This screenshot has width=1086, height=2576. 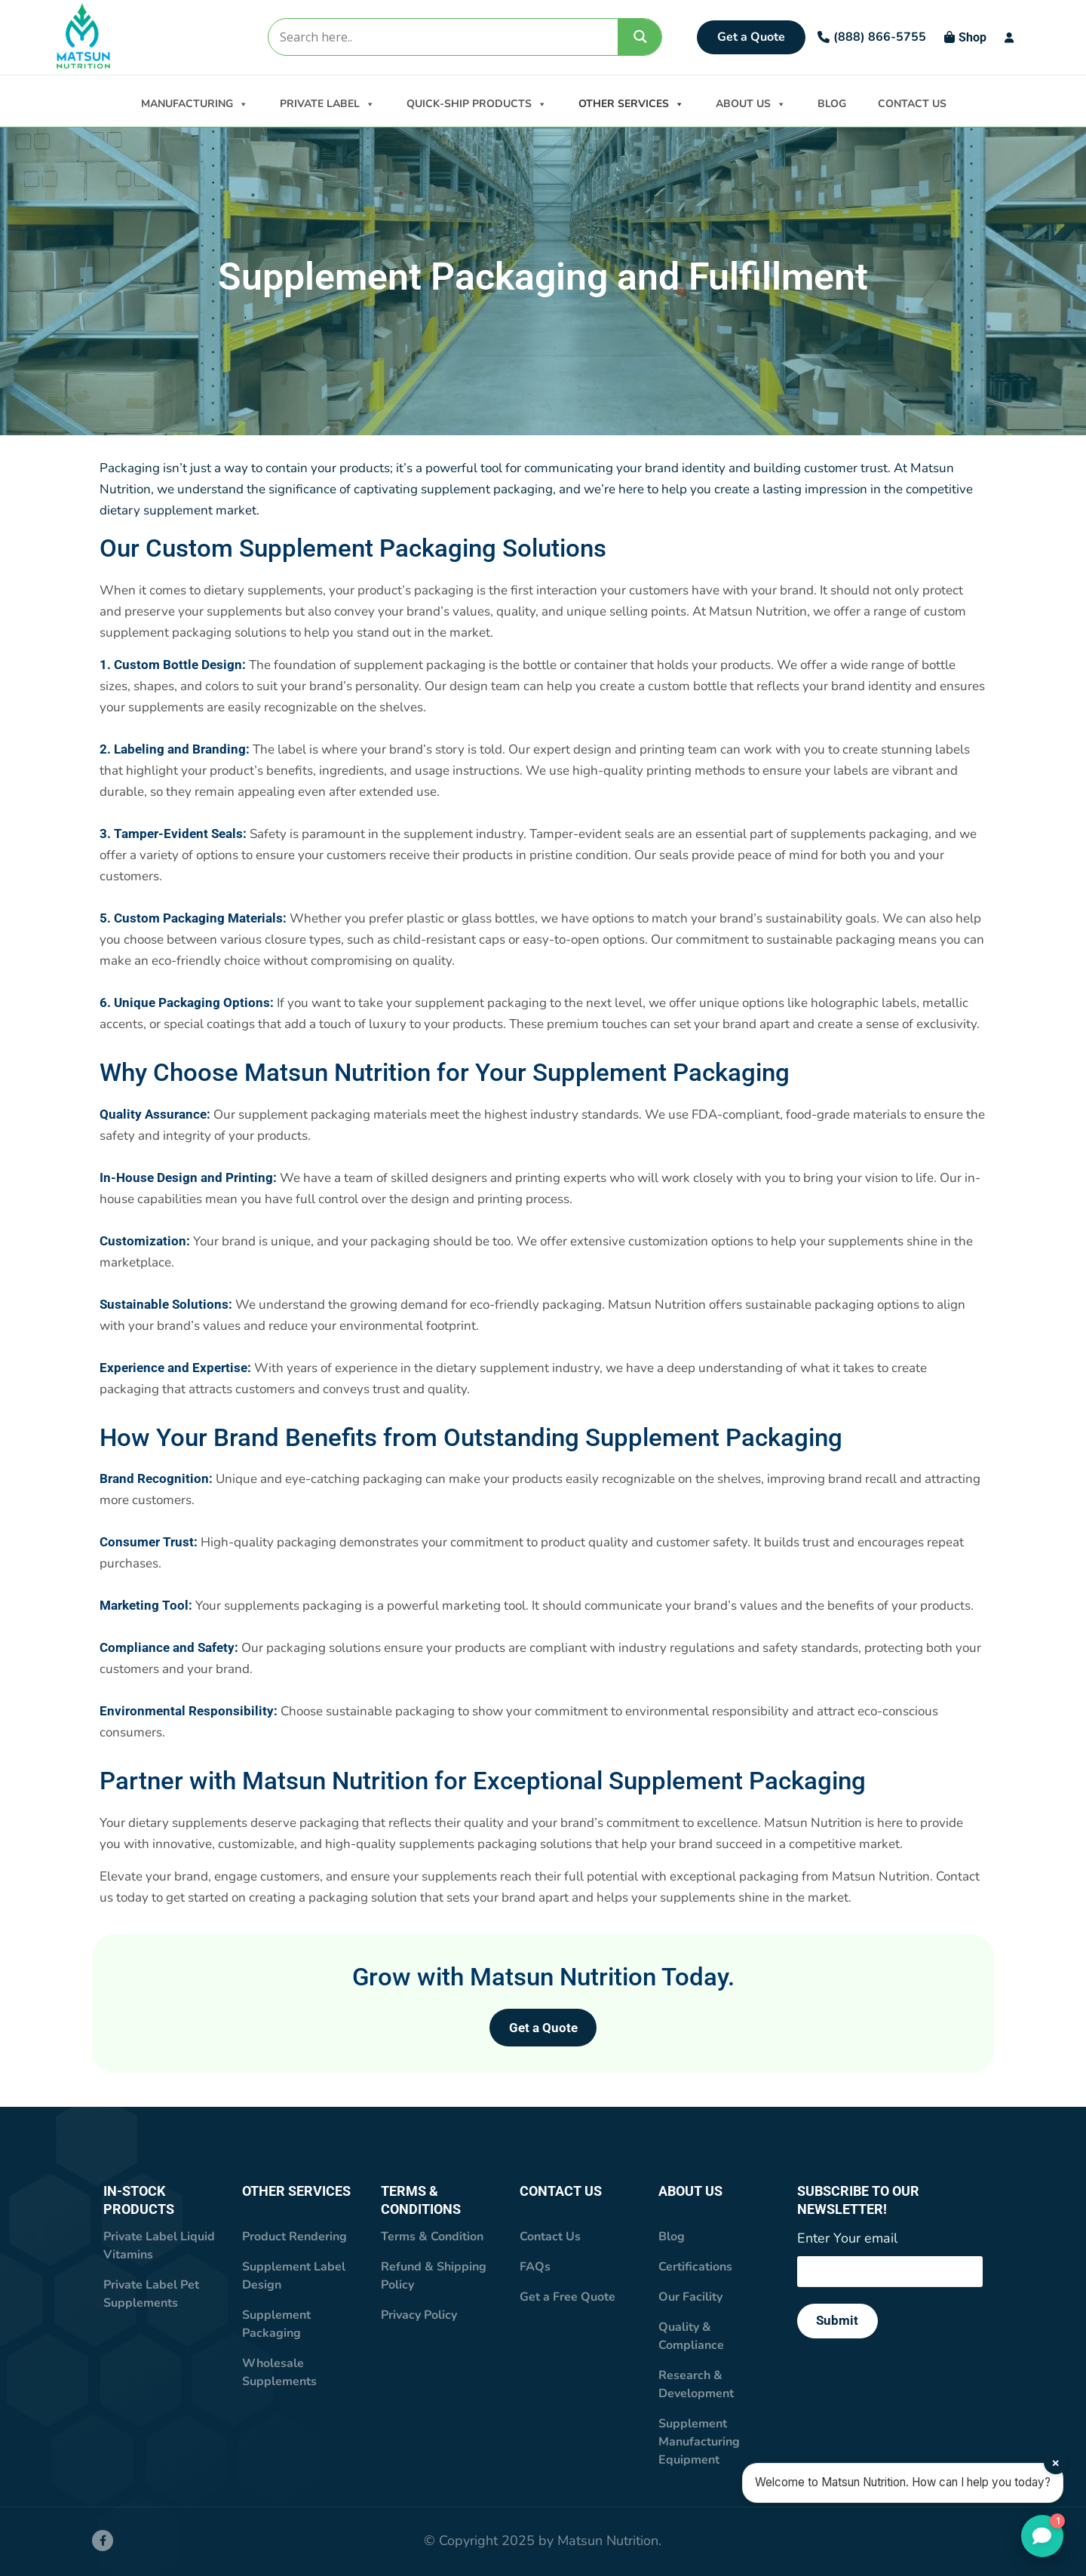 What do you see at coordinates (640, 36) in the screenshot?
I see `[Search magnifier]` at bounding box center [640, 36].